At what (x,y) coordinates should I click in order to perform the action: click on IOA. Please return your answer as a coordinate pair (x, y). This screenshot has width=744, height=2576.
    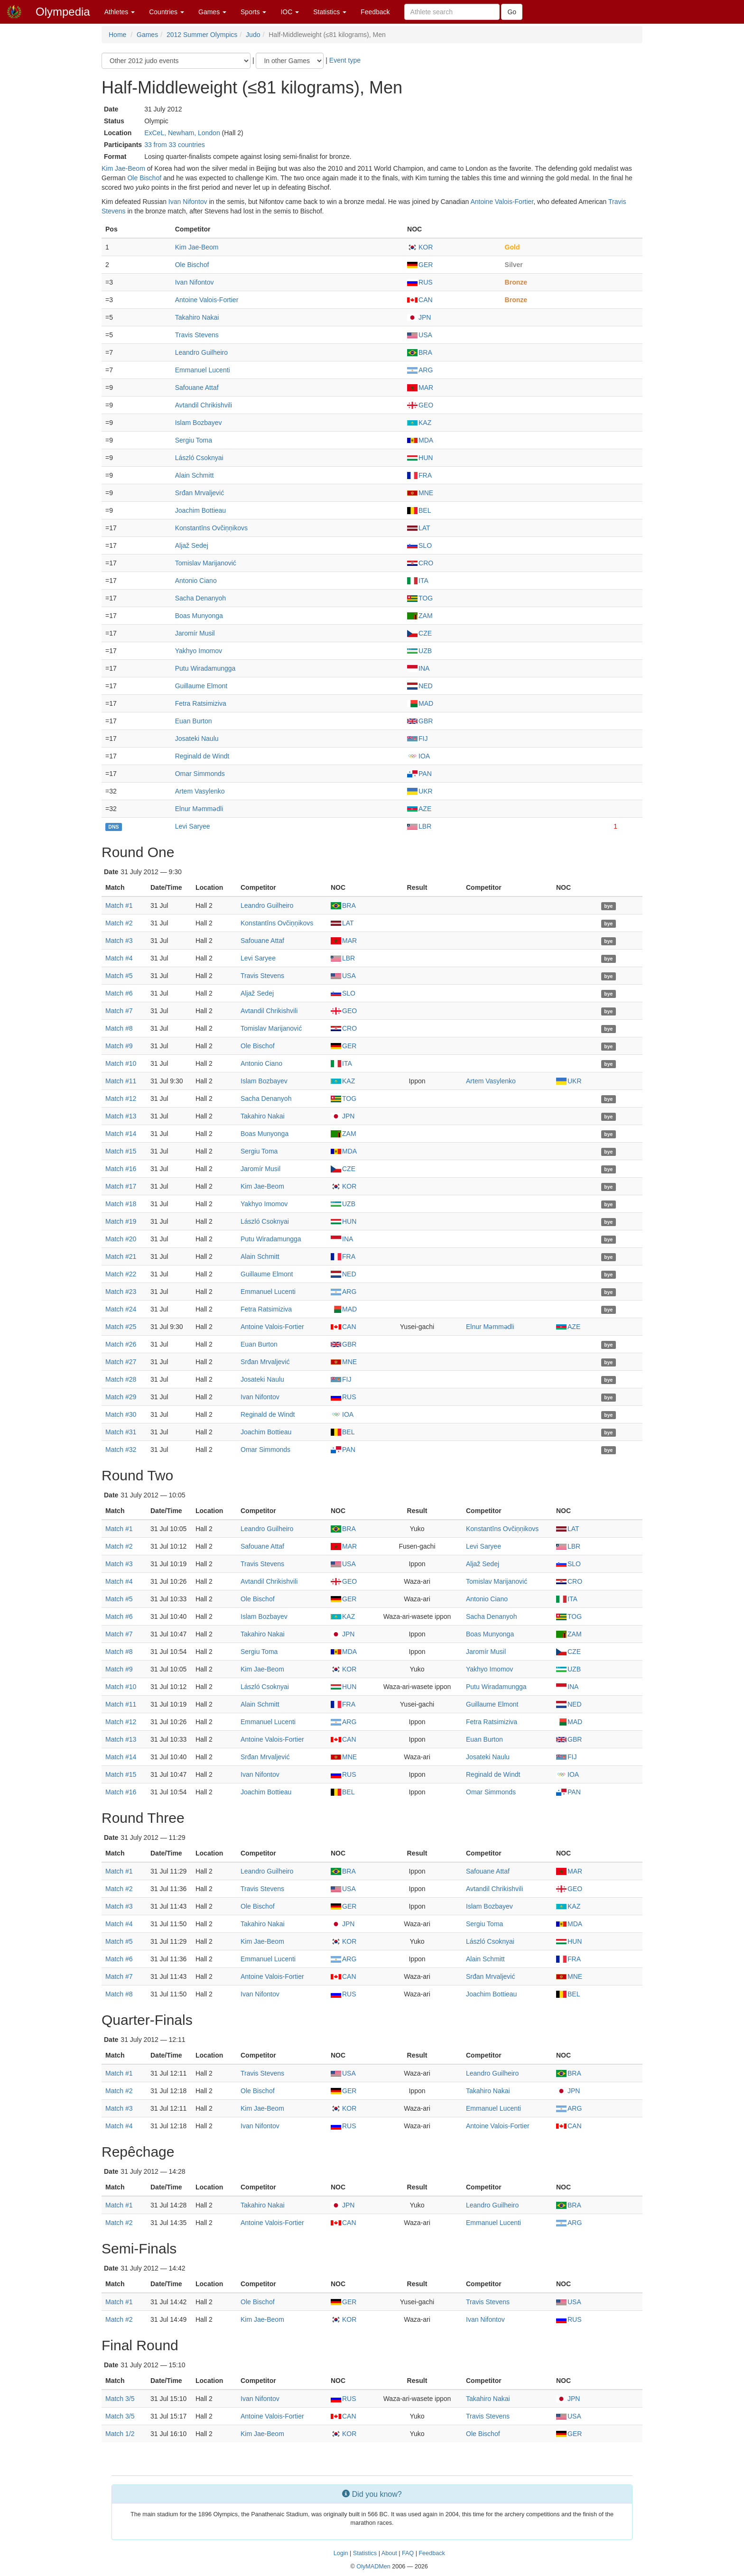
    Looking at the image, I should click on (418, 756).